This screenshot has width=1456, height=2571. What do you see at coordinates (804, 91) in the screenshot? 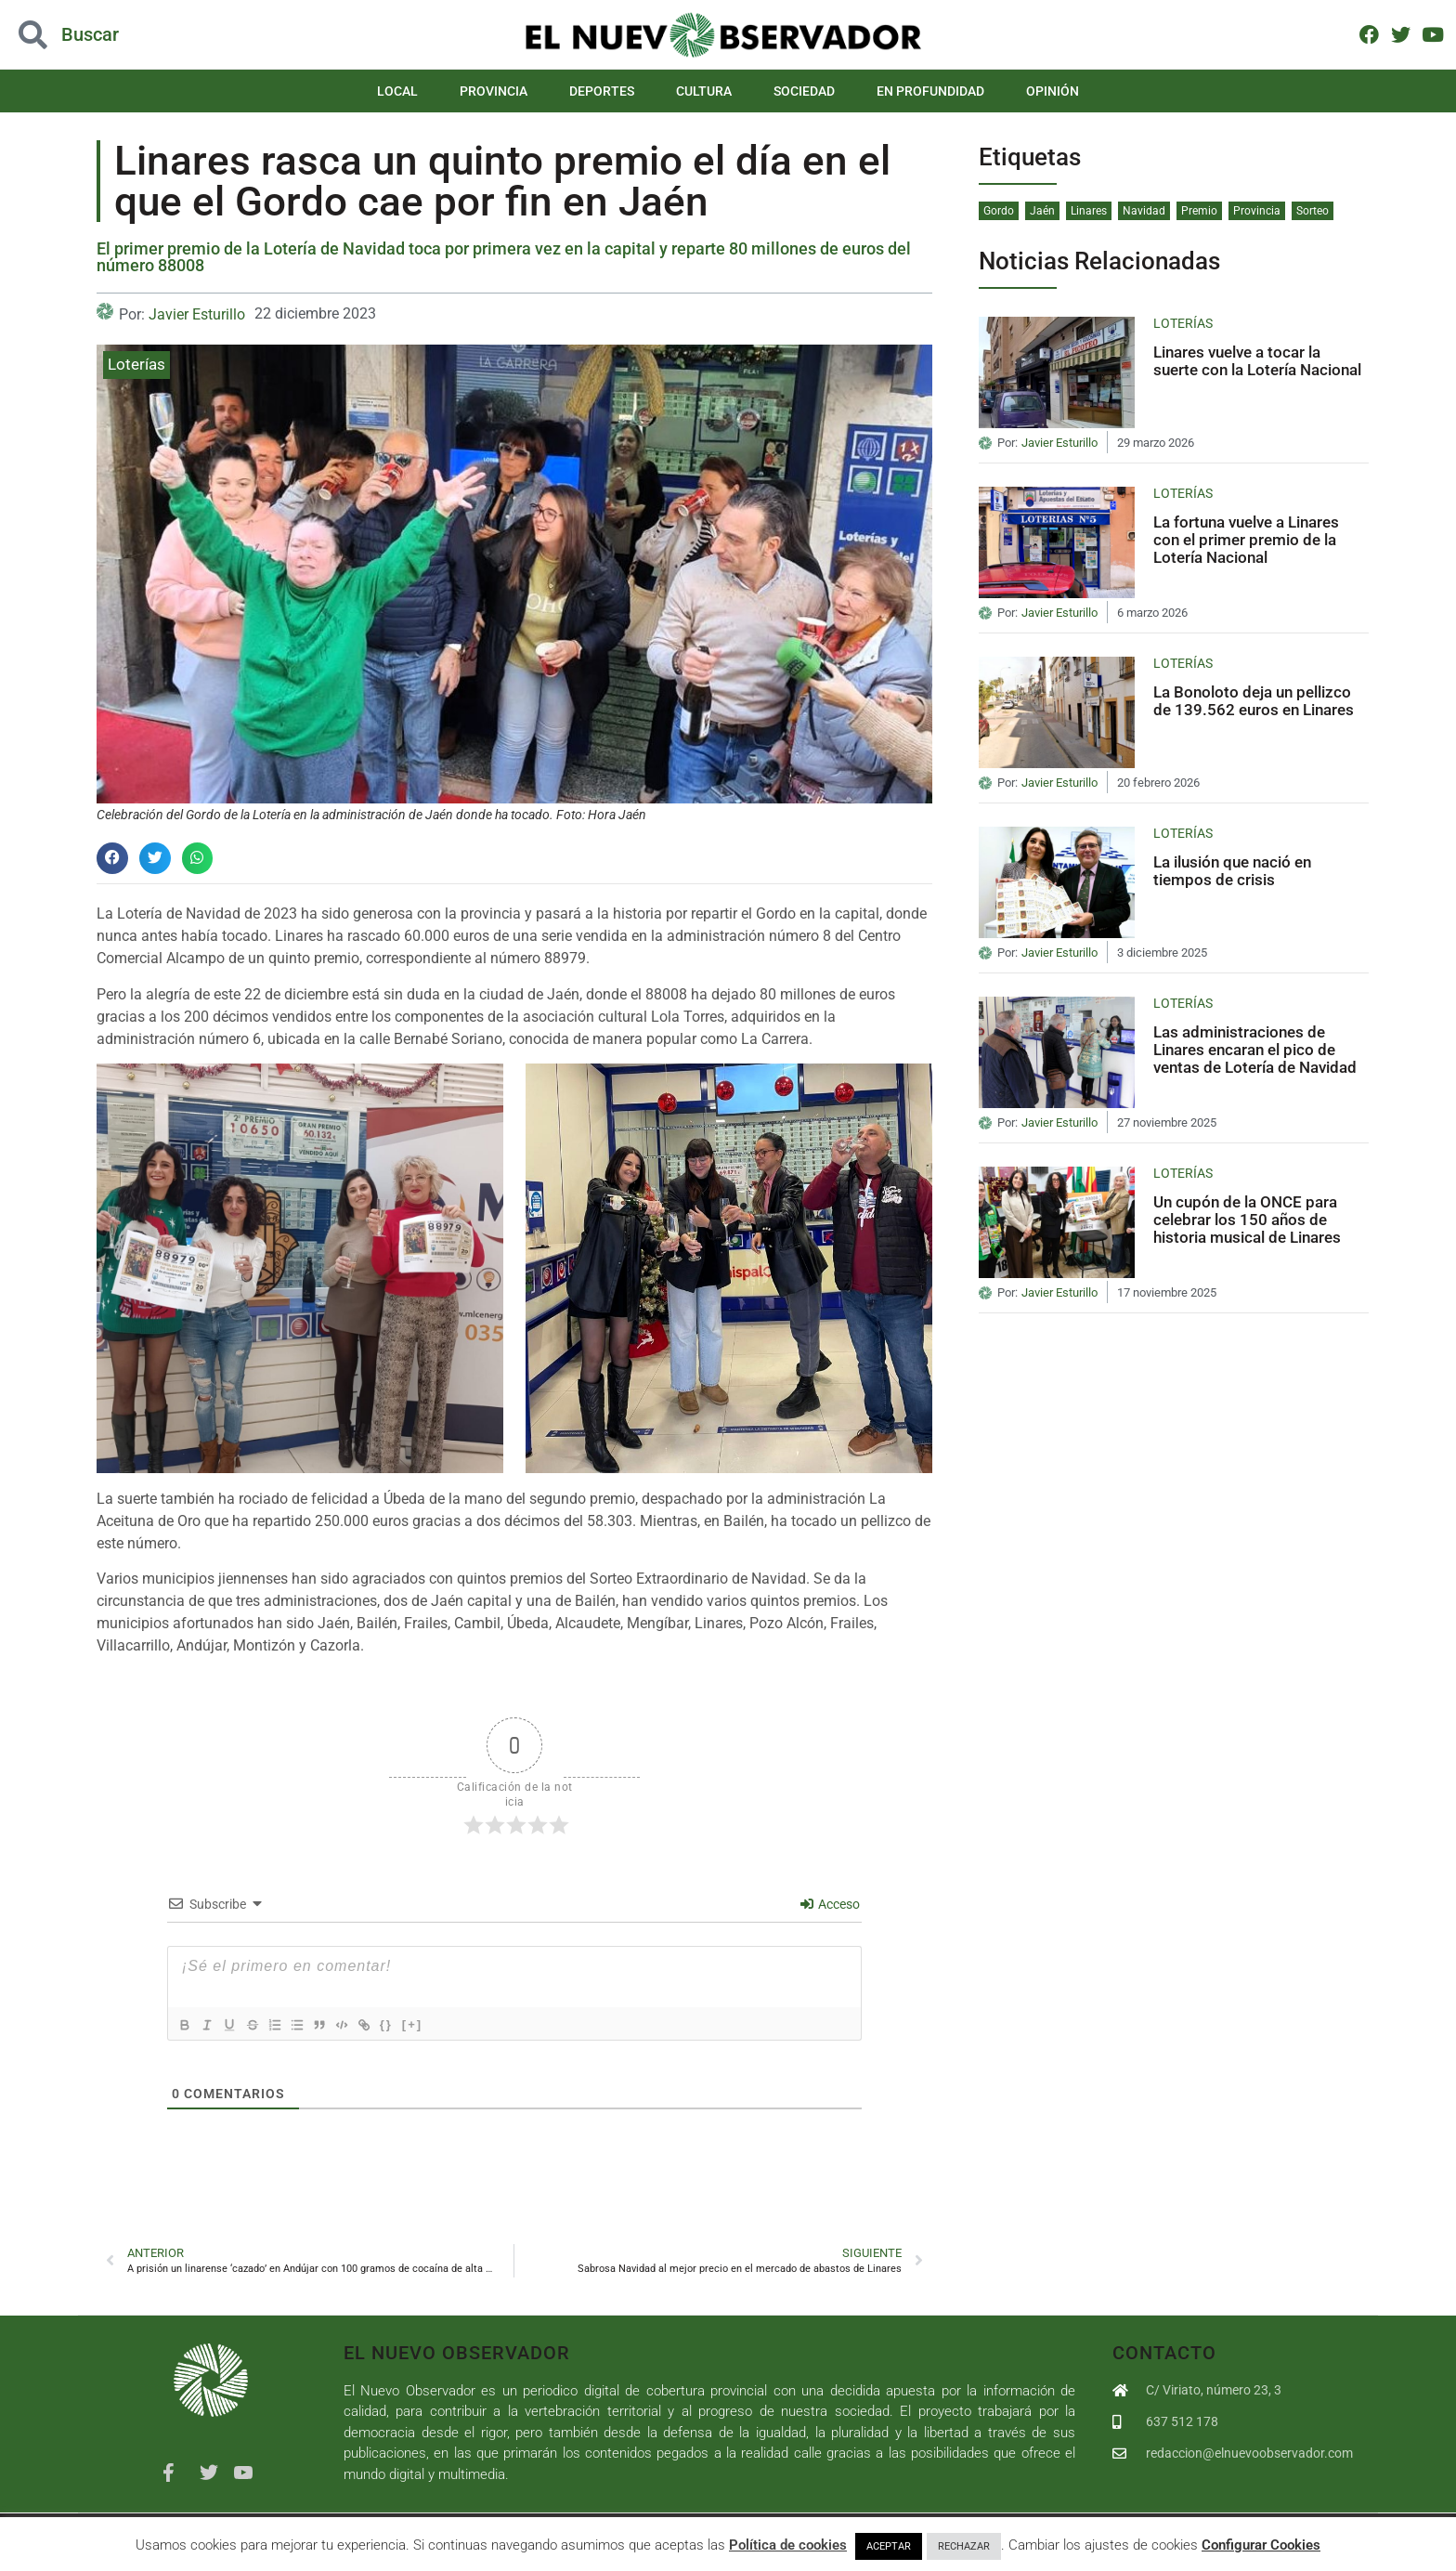
I see `Sociedad` at bounding box center [804, 91].